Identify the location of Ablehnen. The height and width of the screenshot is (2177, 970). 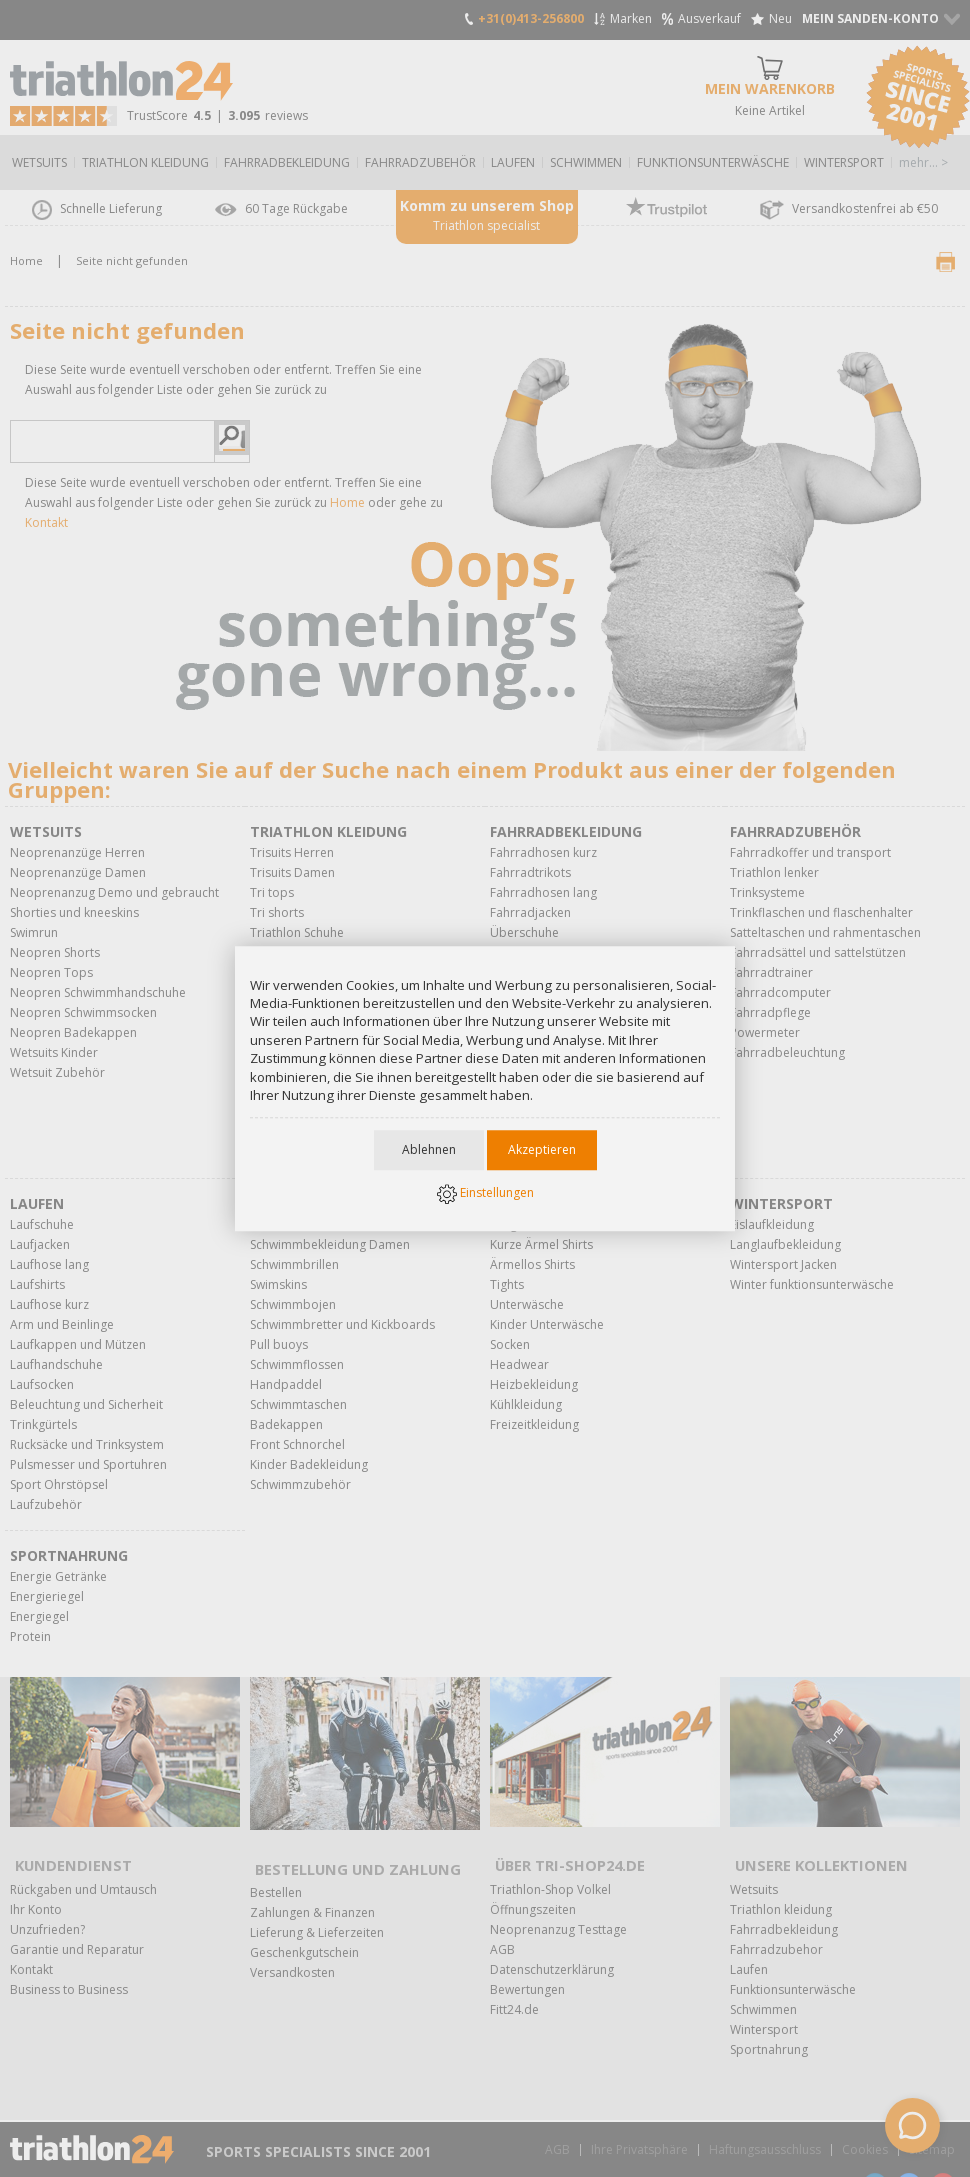
(429, 1151).